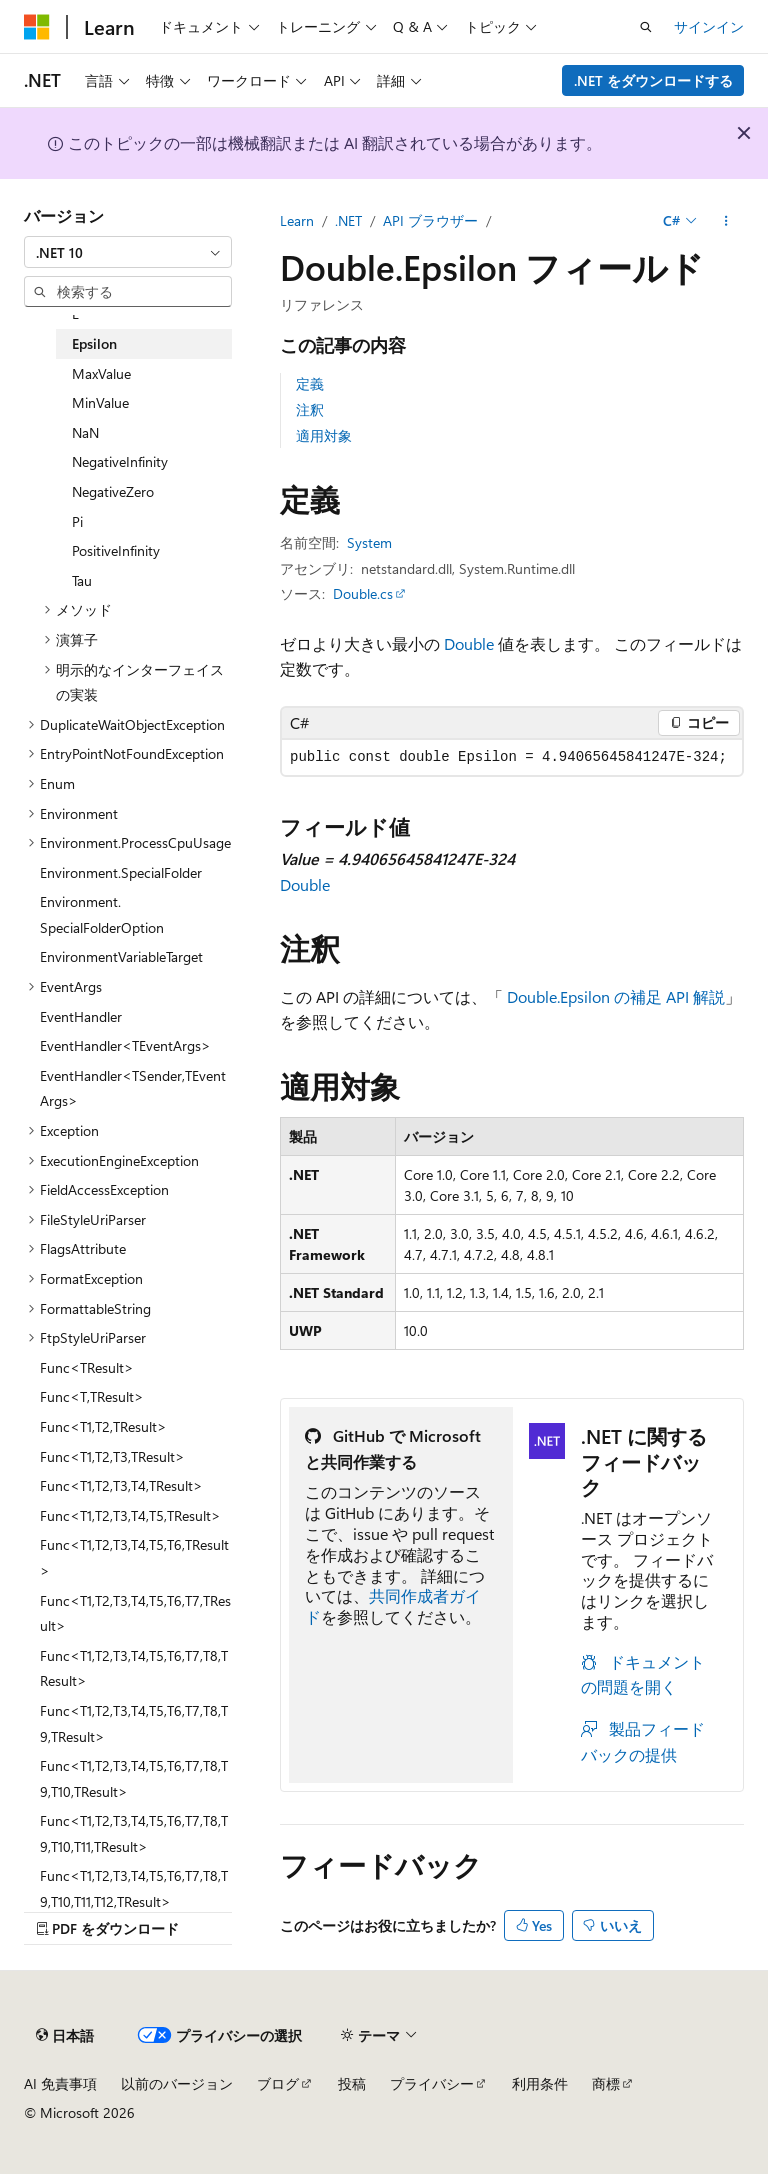  I want to click on NegativeInfinity [treeitem], so click(120, 461).